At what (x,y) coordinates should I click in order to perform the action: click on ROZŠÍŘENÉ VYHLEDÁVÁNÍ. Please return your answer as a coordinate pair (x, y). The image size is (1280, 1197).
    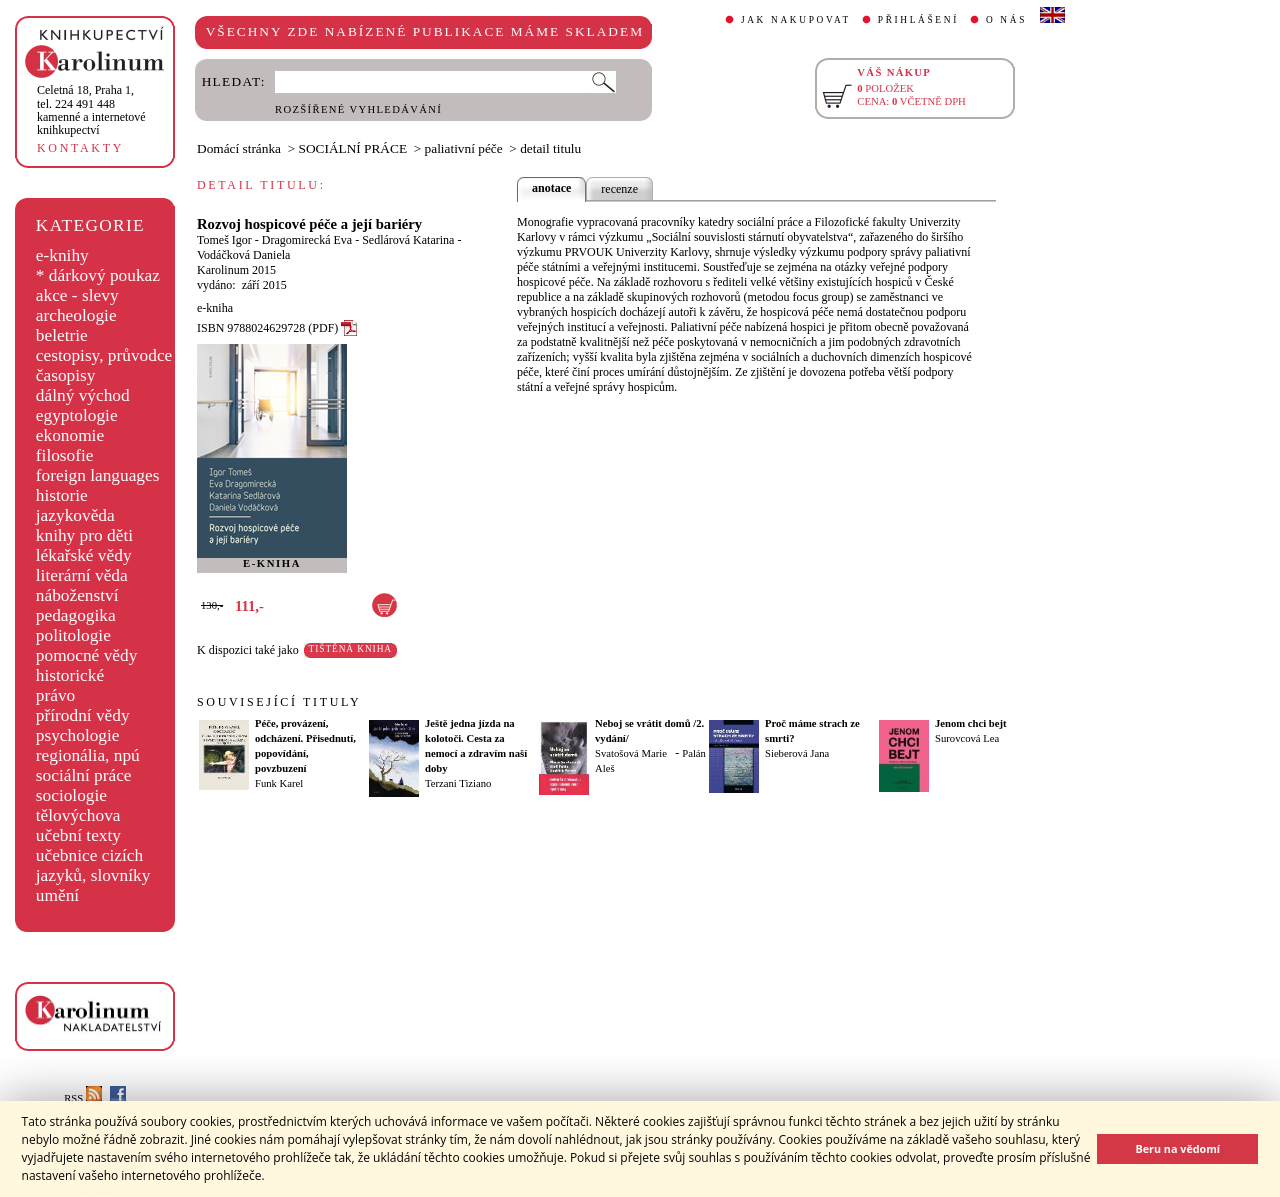
    Looking at the image, I should click on (358, 109).